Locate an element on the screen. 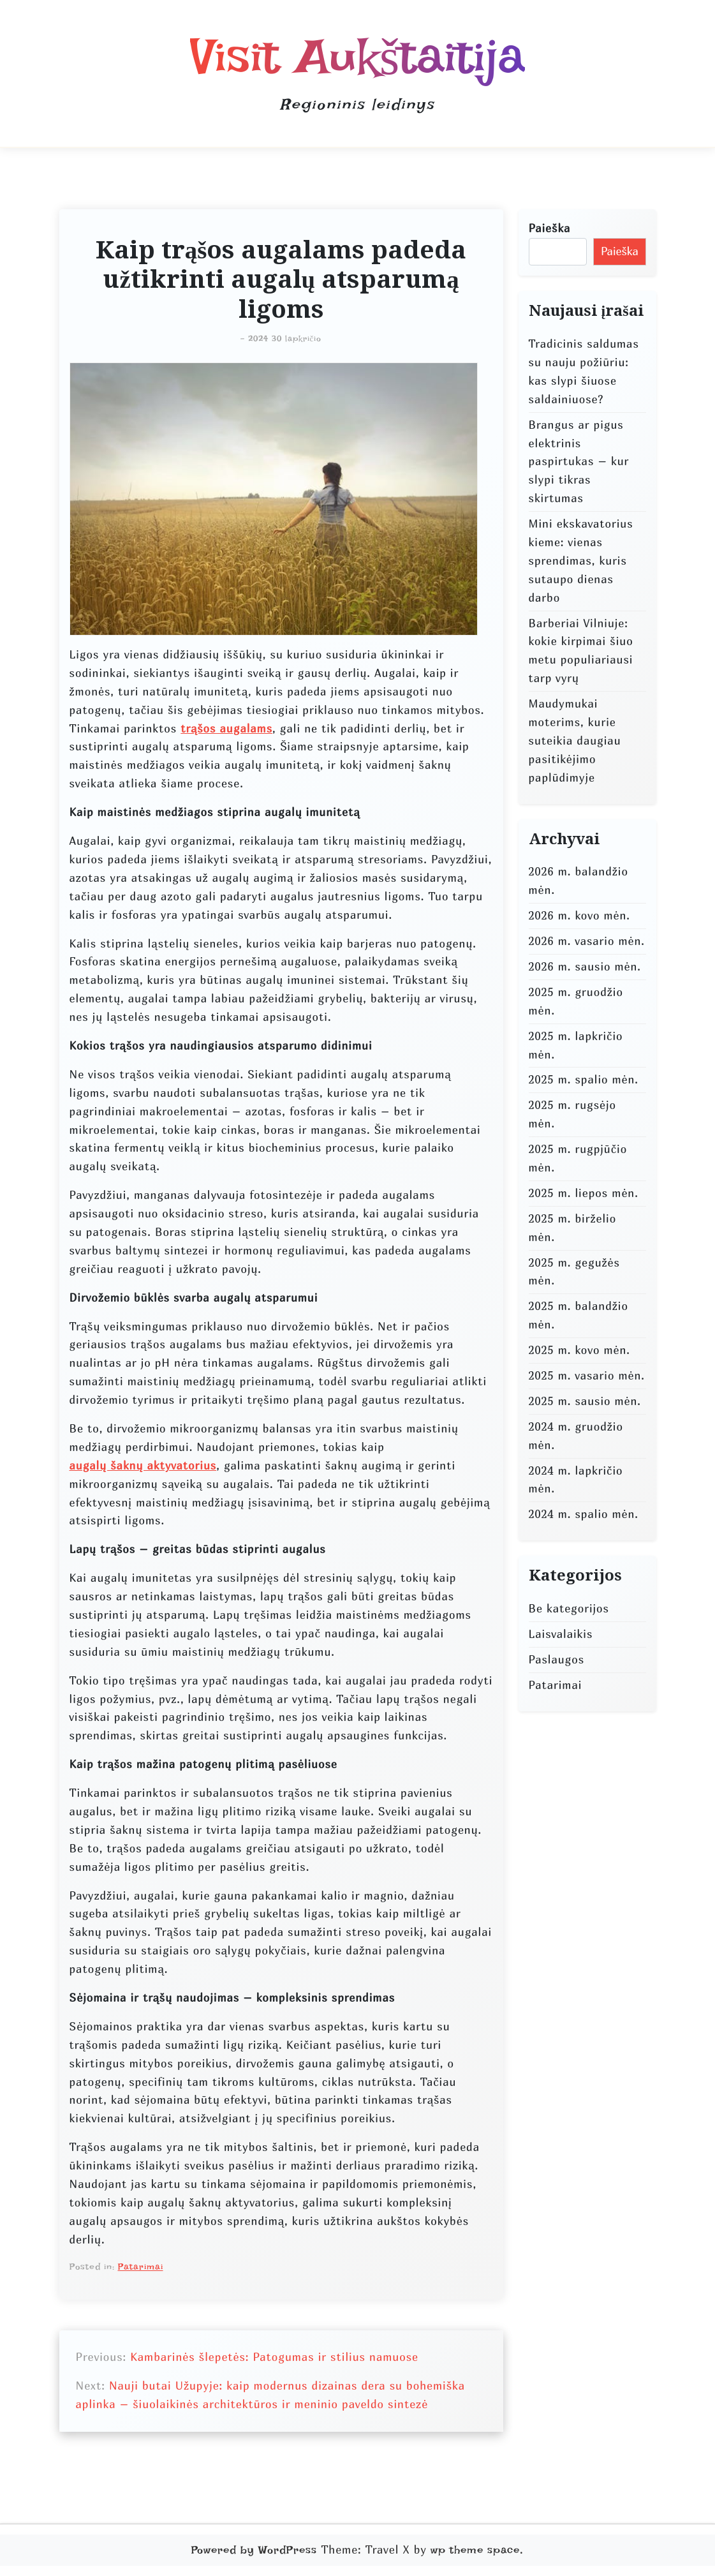 Image resolution: width=715 pixels, height=2576 pixels. augalų šaknų aktyvatorius is located at coordinates (143, 1465).